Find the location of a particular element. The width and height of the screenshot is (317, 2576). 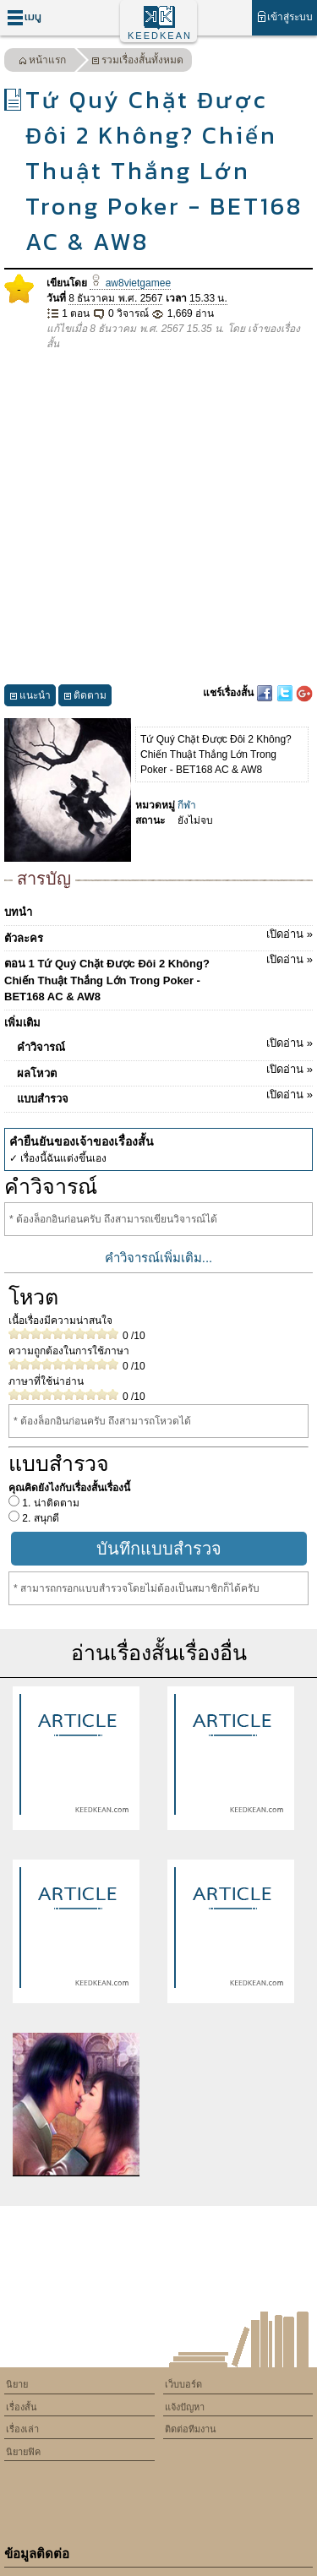

[Advertisement] is located at coordinates (158, 518).